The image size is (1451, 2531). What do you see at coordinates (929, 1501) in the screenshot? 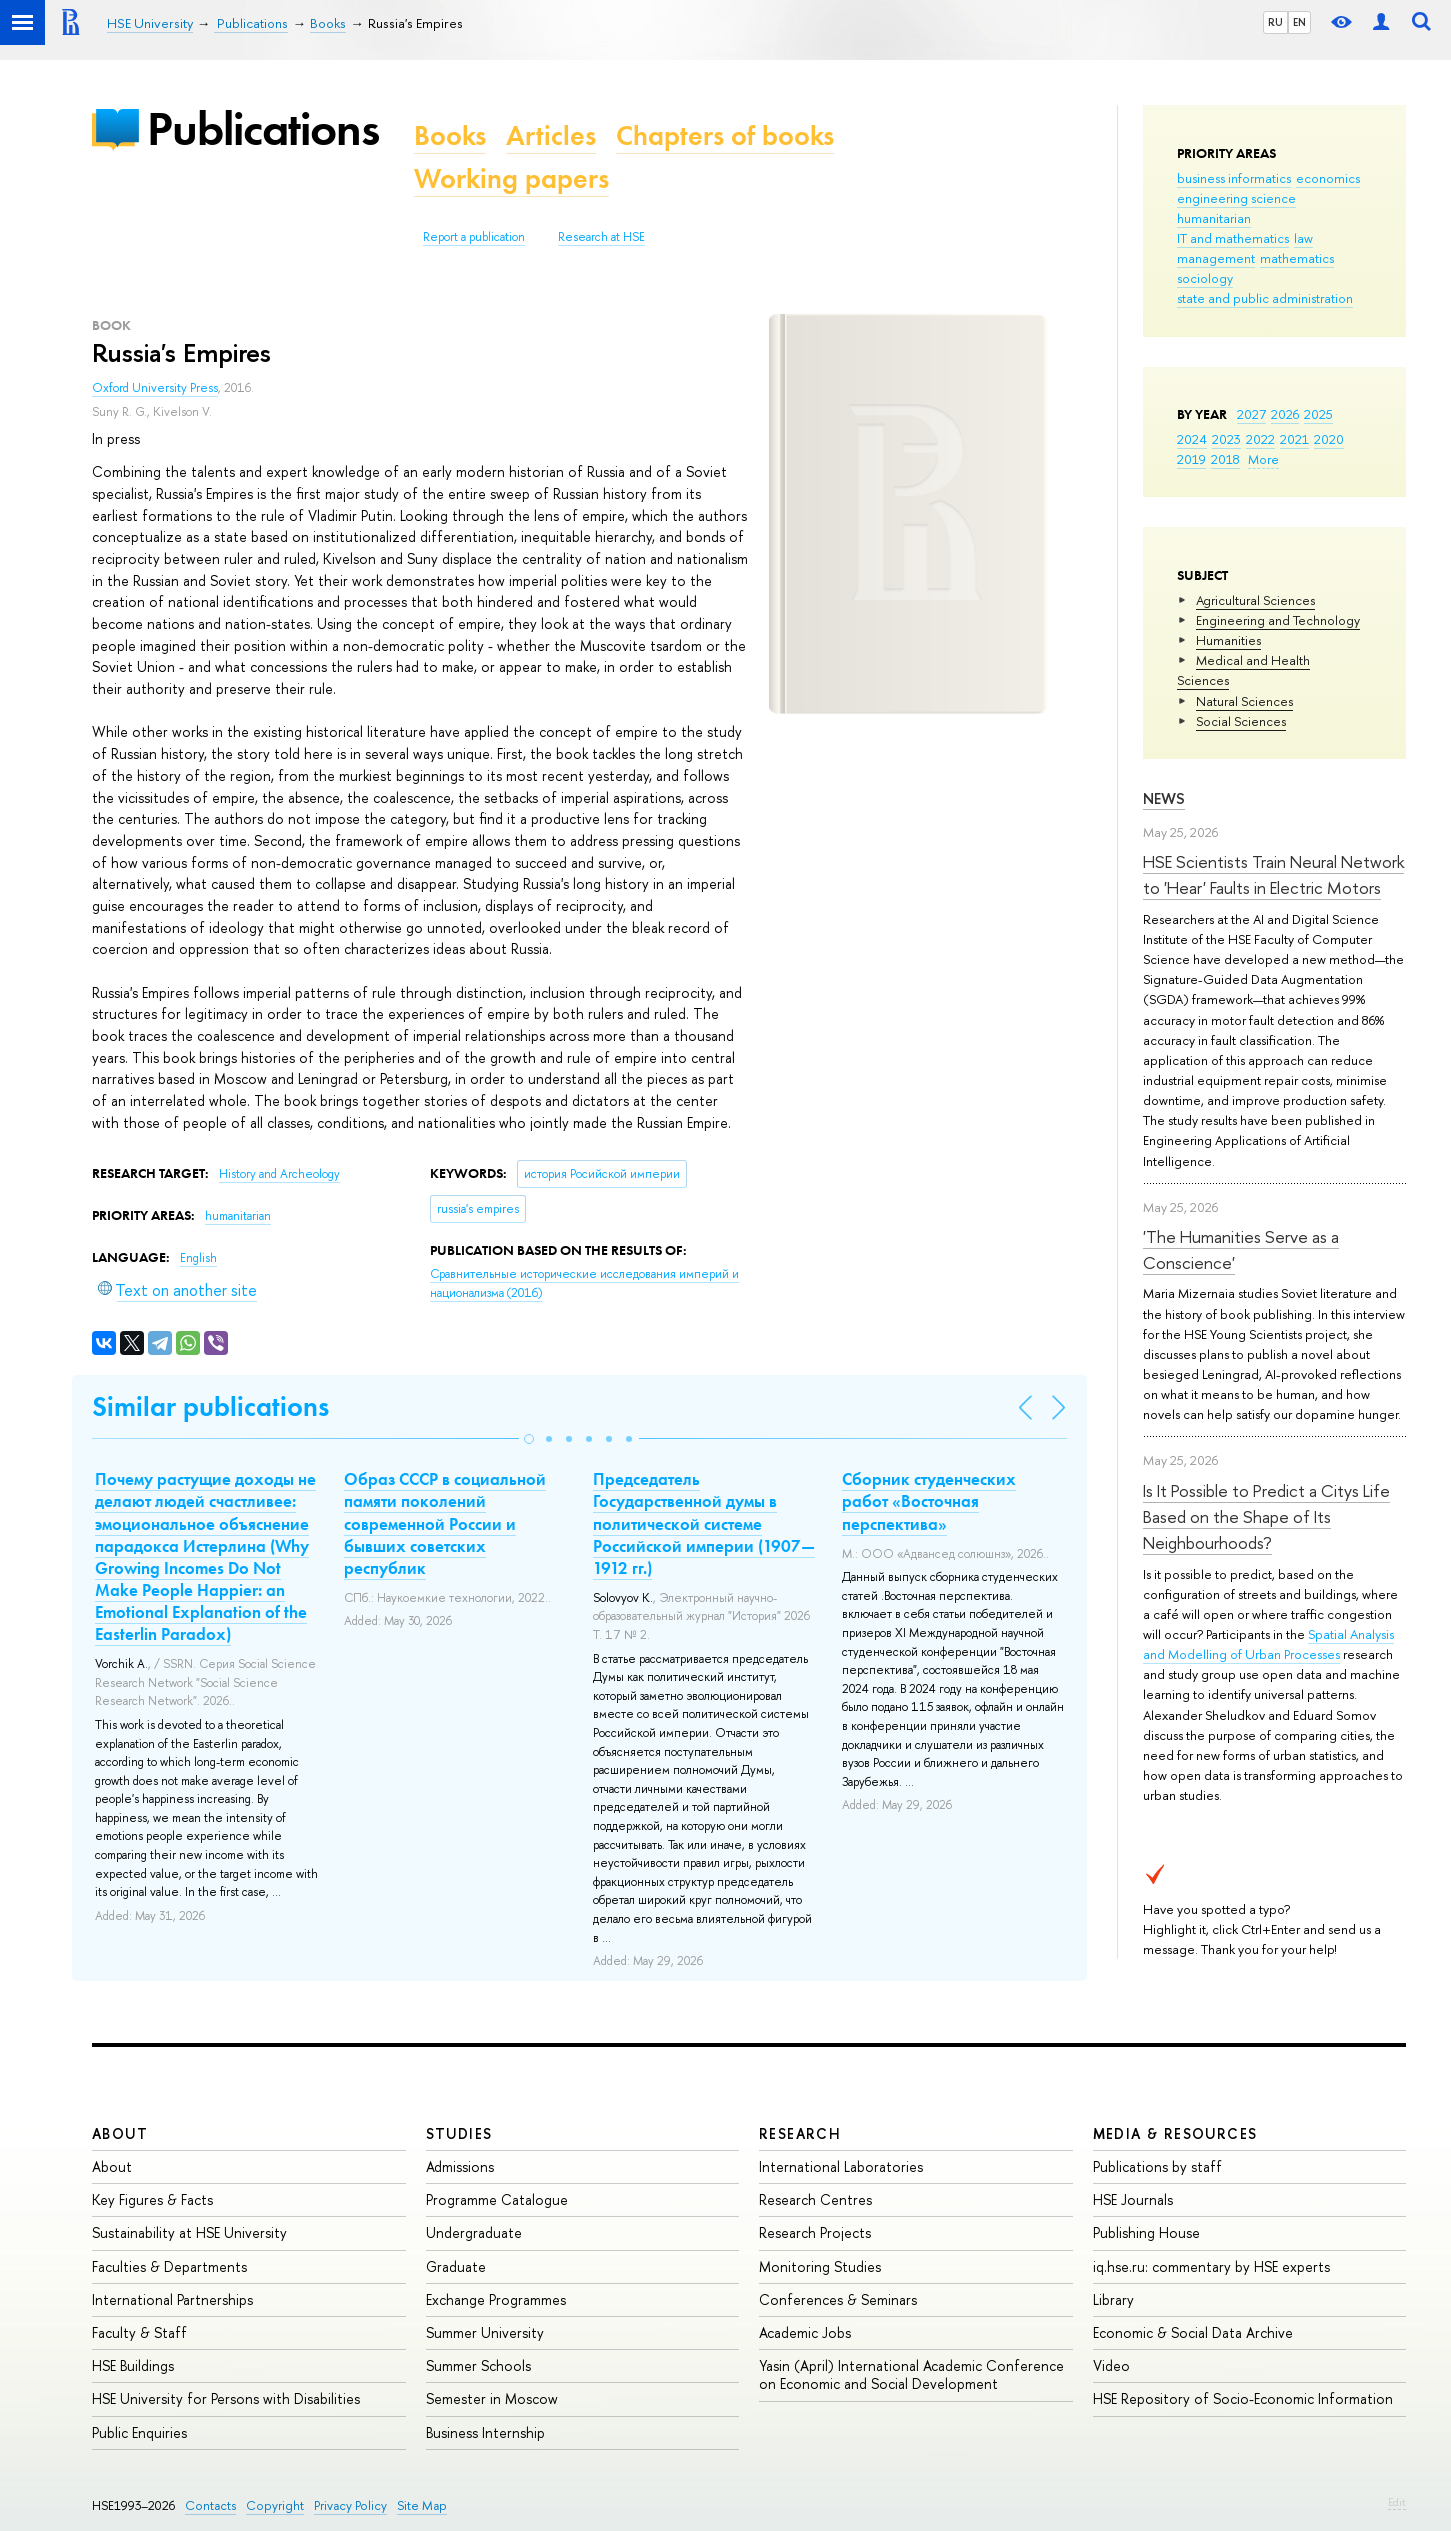
I see `Сборник студенческих работ «Восточная перспектива»` at bounding box center [929, 1501].